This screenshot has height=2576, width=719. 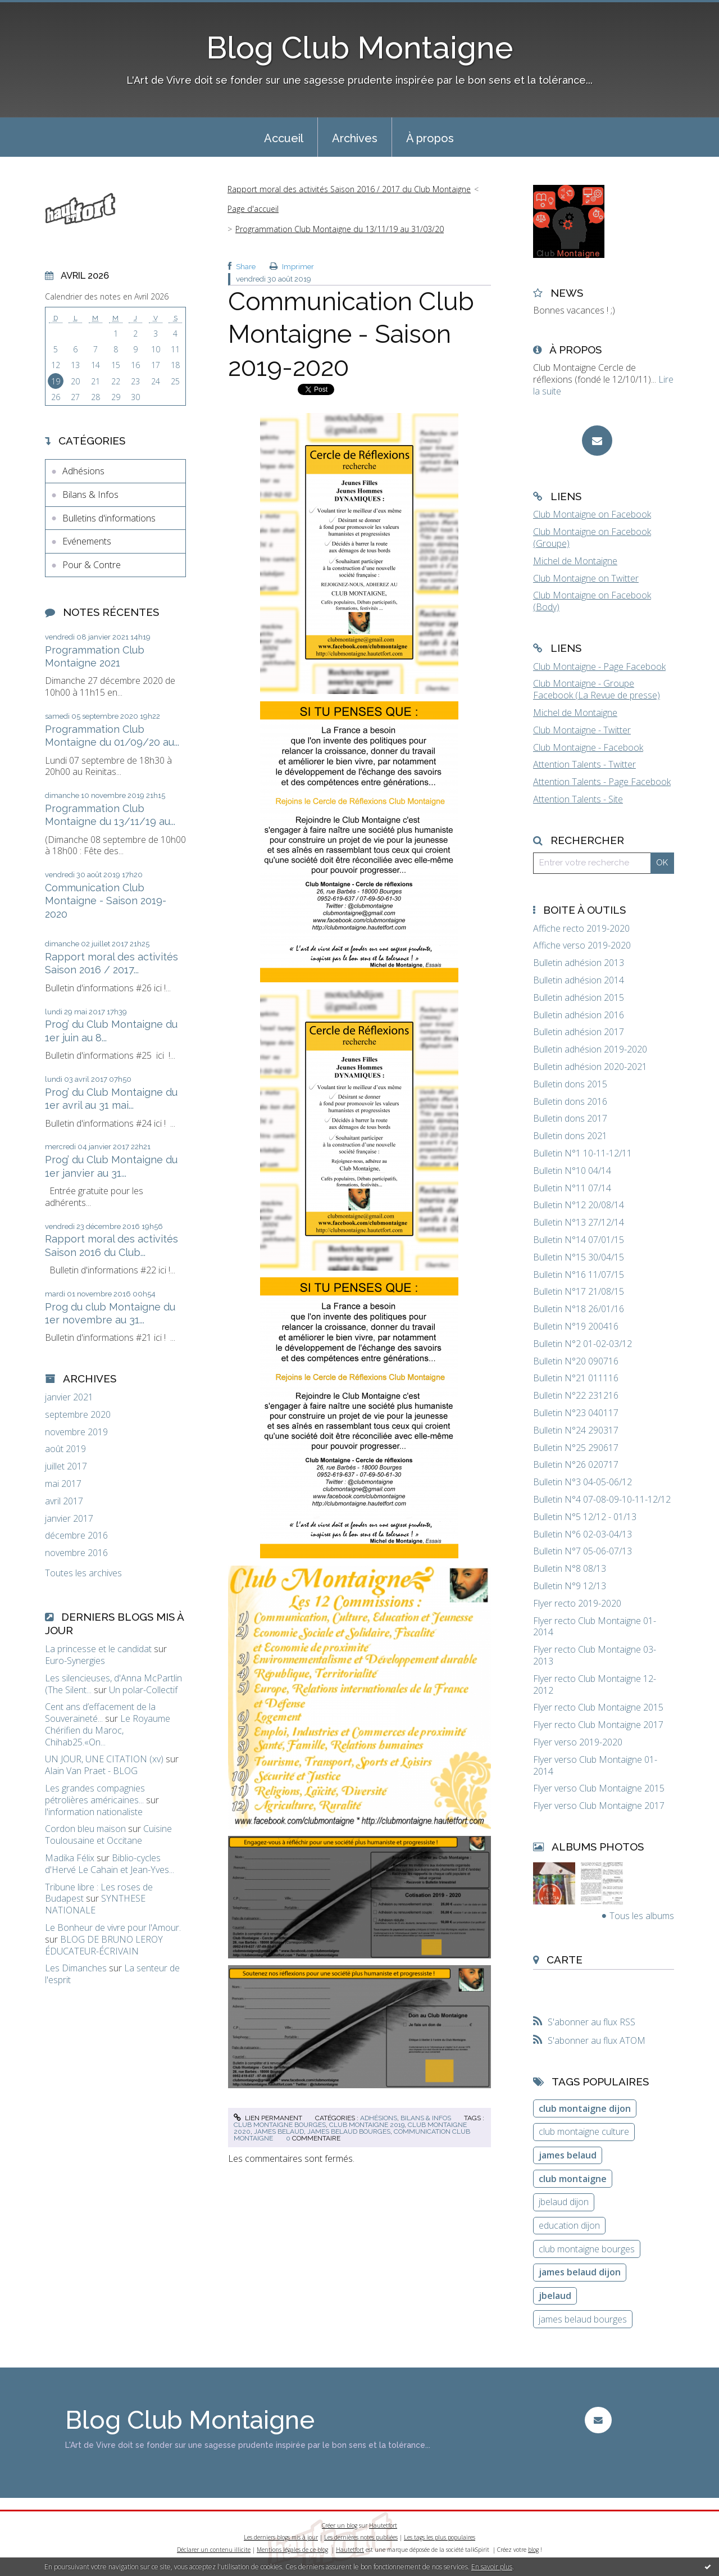 What do you see at coordinates (268, 2118) in the screenshot?
I see `Lien permanent` at bounding box center [268, 2118].